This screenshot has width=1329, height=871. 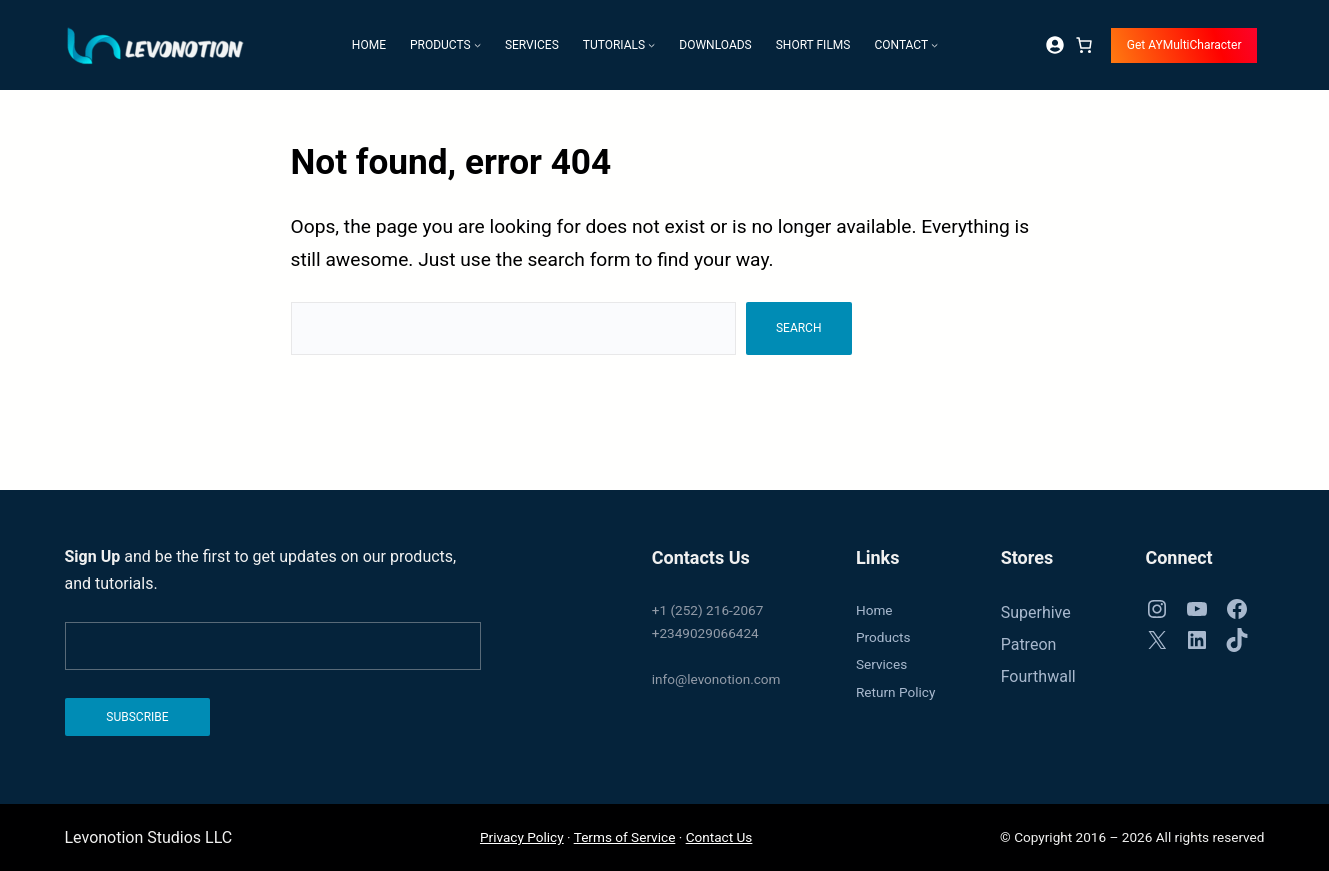 I want to click on Privacy Policy, so click(x=522, y=837).